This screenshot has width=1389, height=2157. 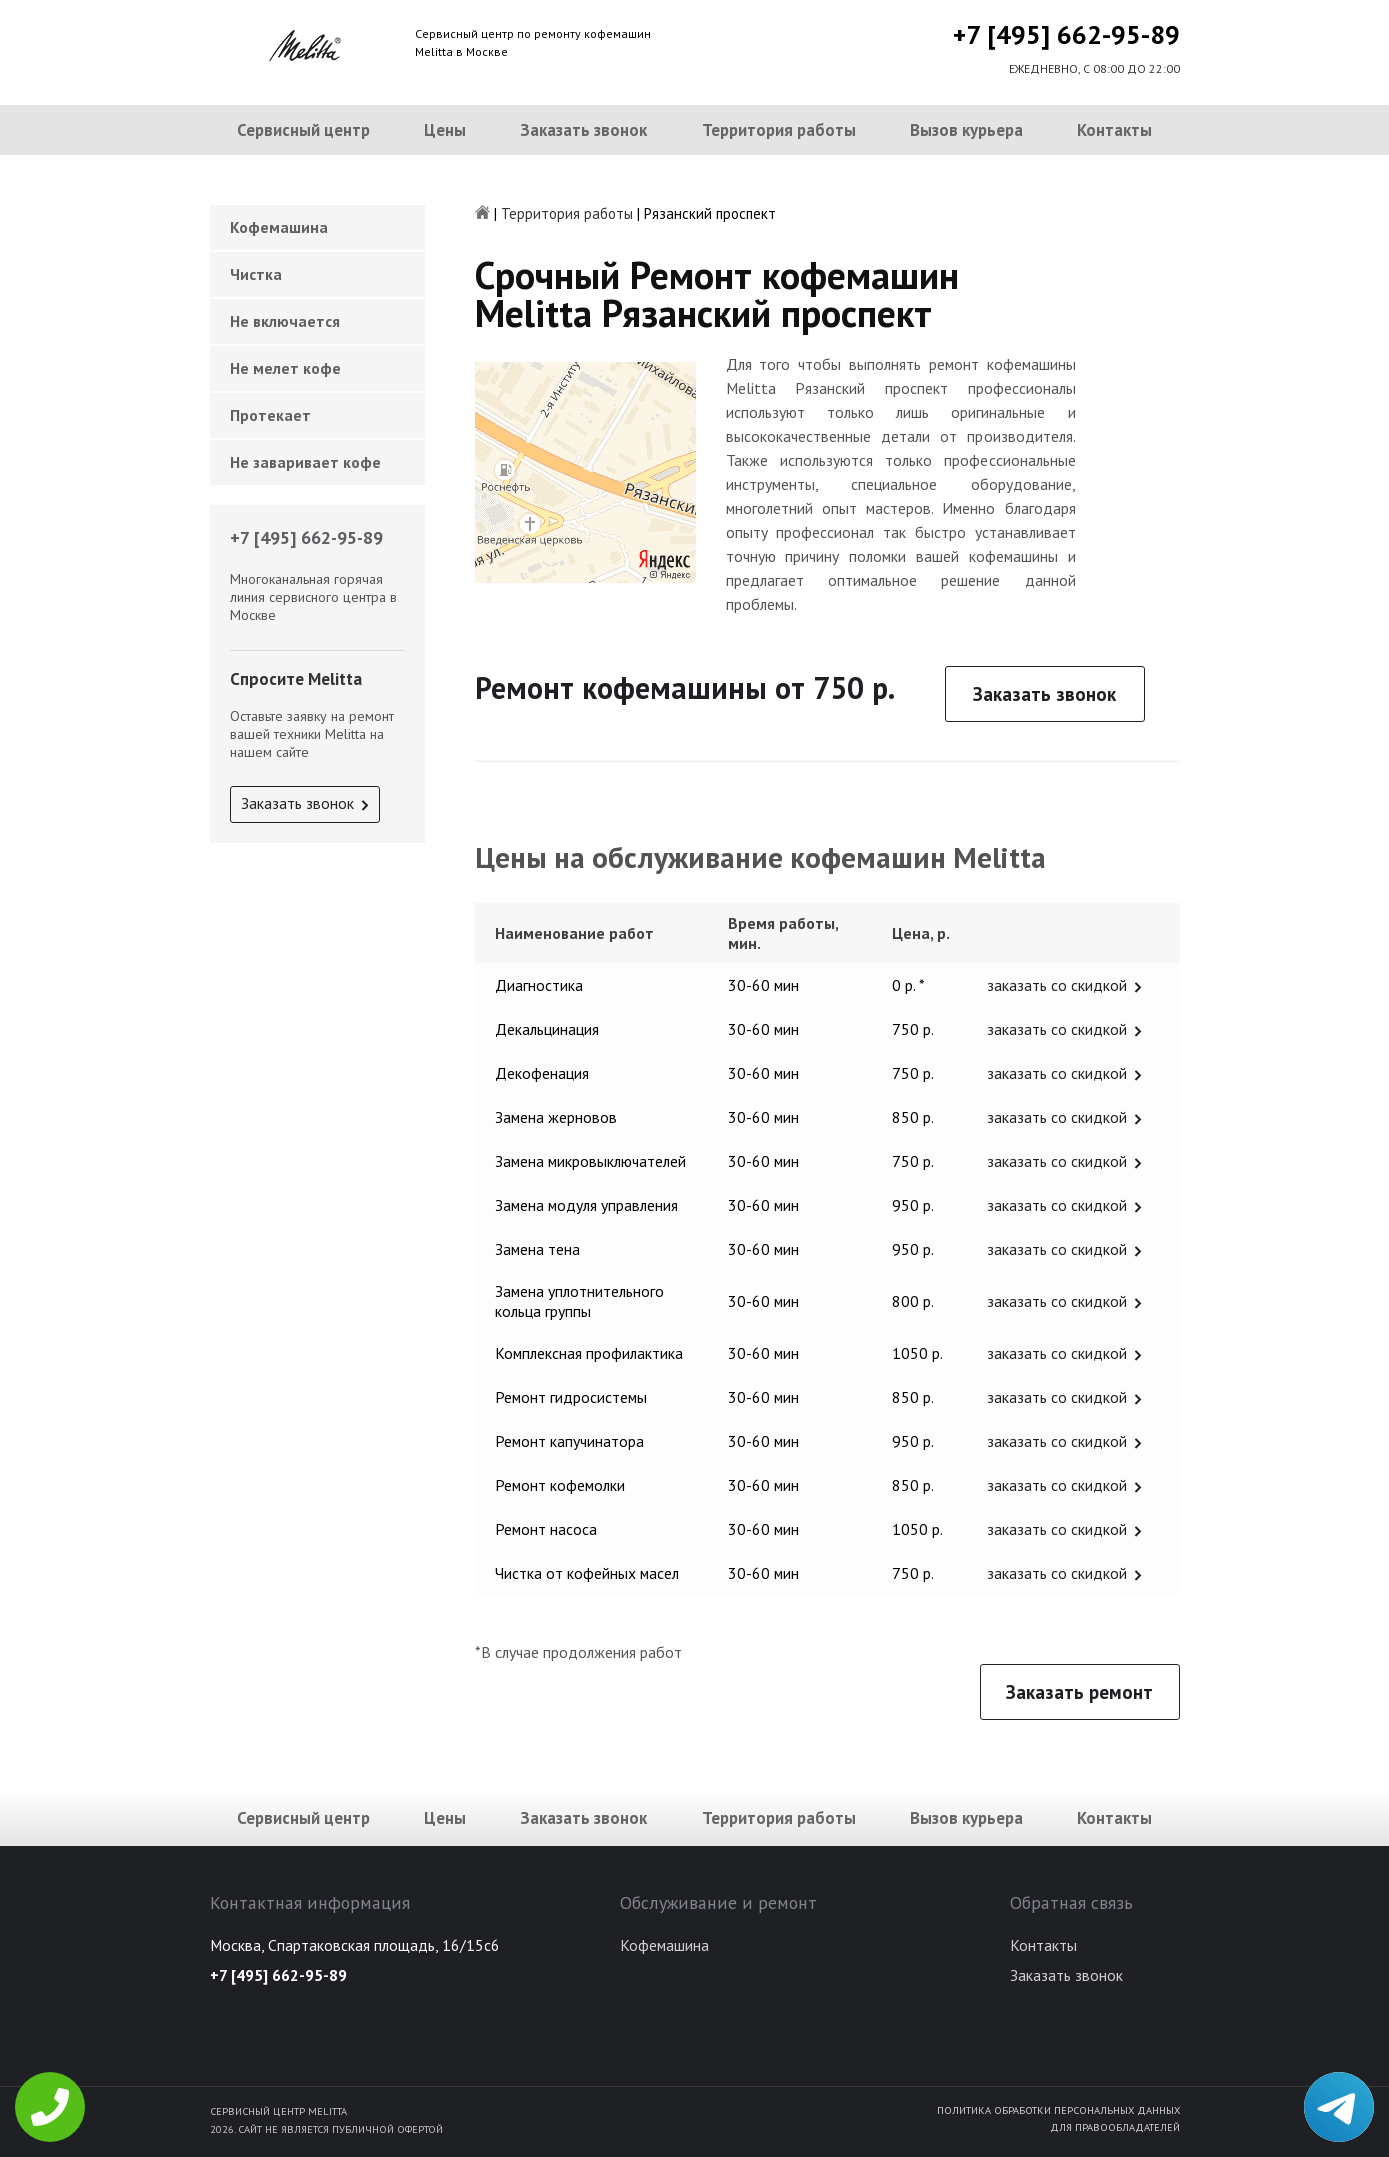 I want to click on Заказать звонок, so click(x=583, y=130).